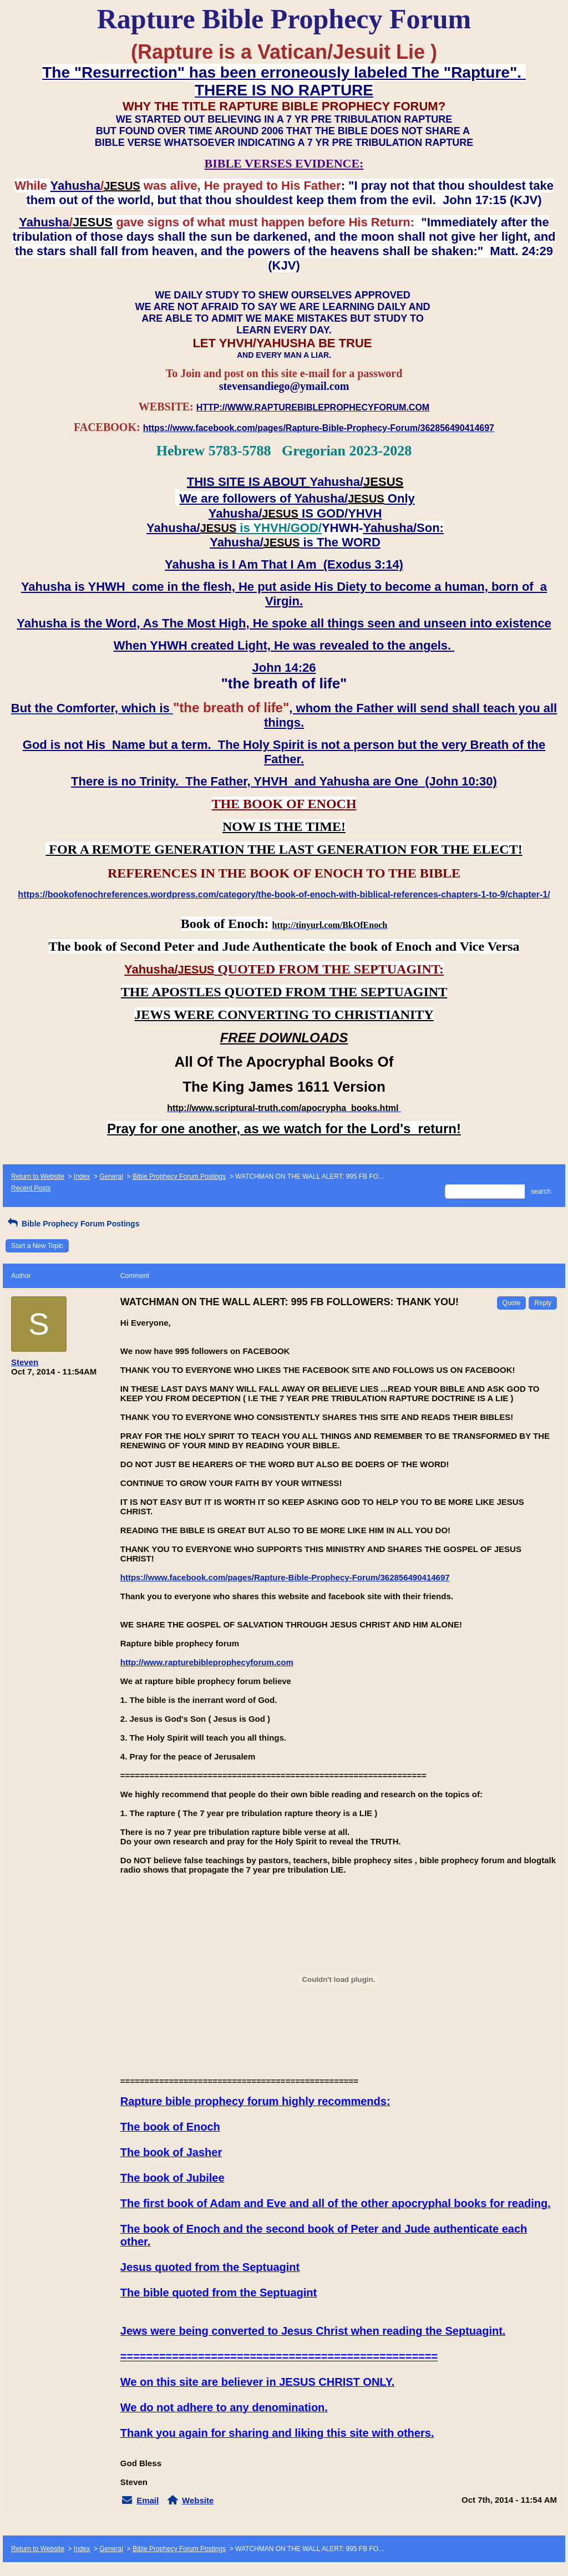  What do you see at coordinates (37, 1176) in the screenshot?
I see `Return to Website` at bounding box center [37, 1176].